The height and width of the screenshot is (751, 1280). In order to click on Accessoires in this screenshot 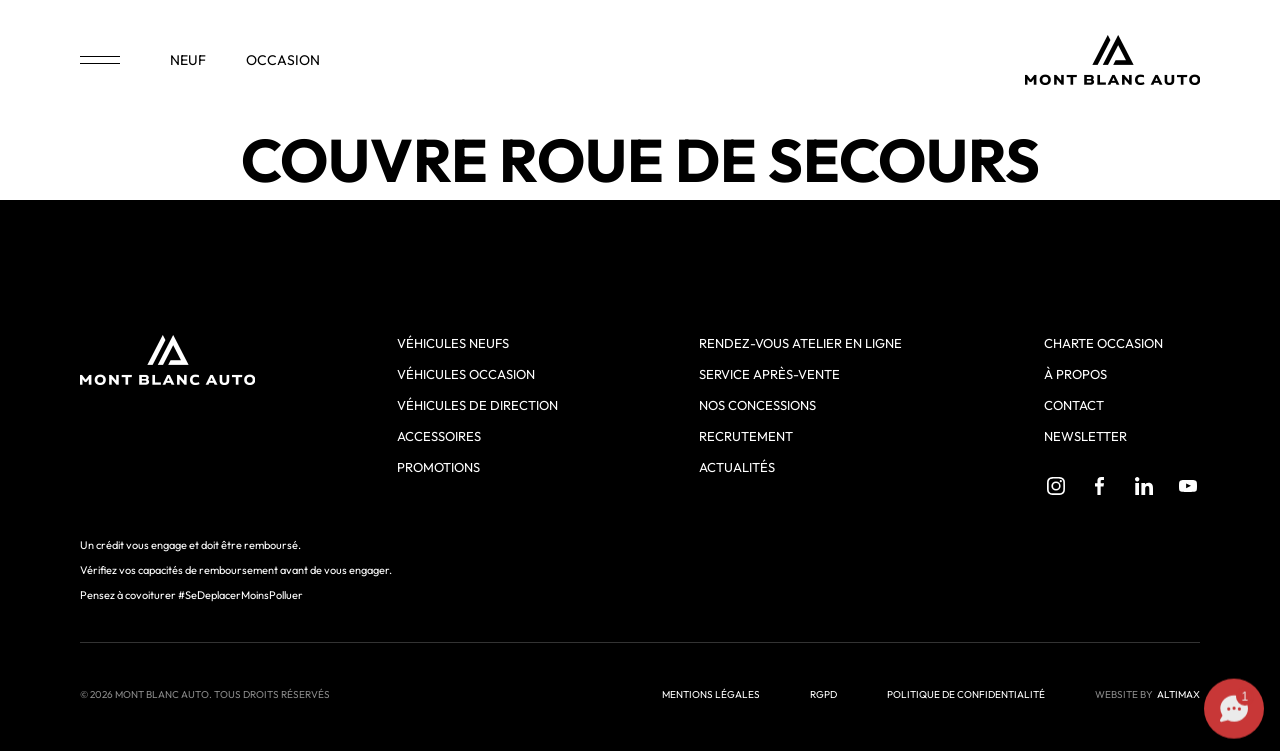, I will do `click(439, 436)`.